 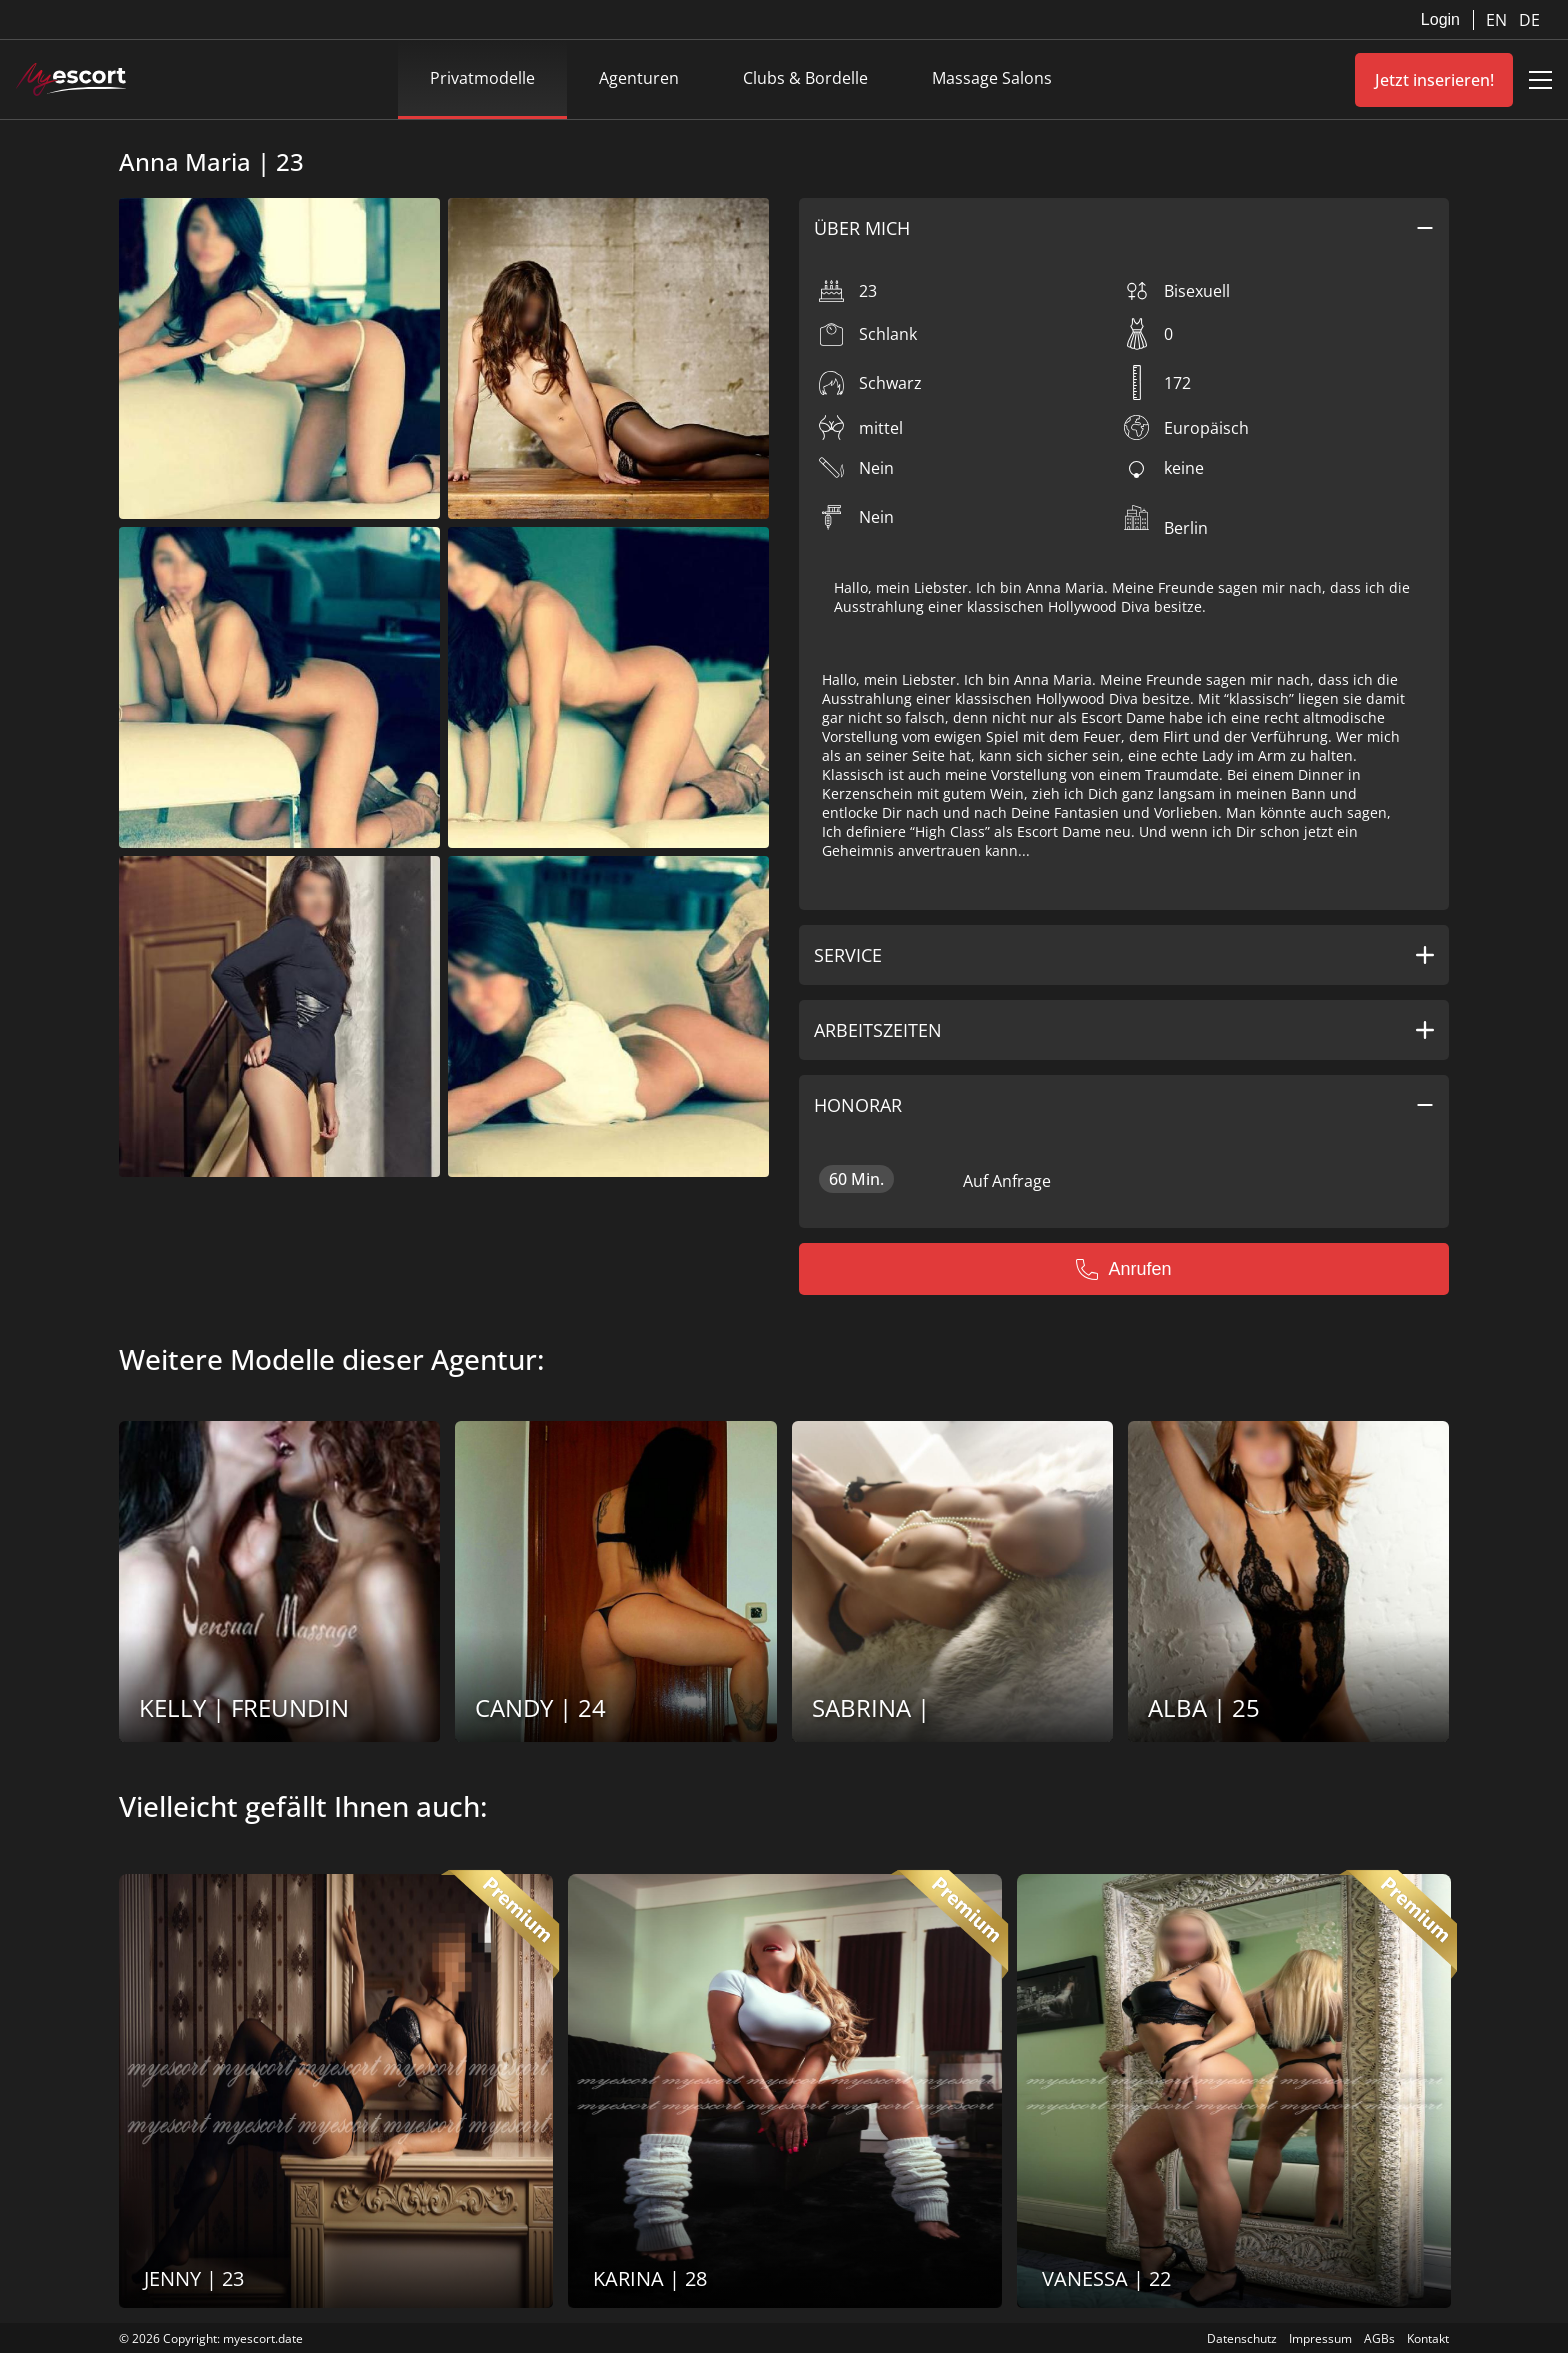 What do you see at coordinates (1379, 2338) in the screenshot?
I see `AGBs` at bounding box center [1379, 2338].